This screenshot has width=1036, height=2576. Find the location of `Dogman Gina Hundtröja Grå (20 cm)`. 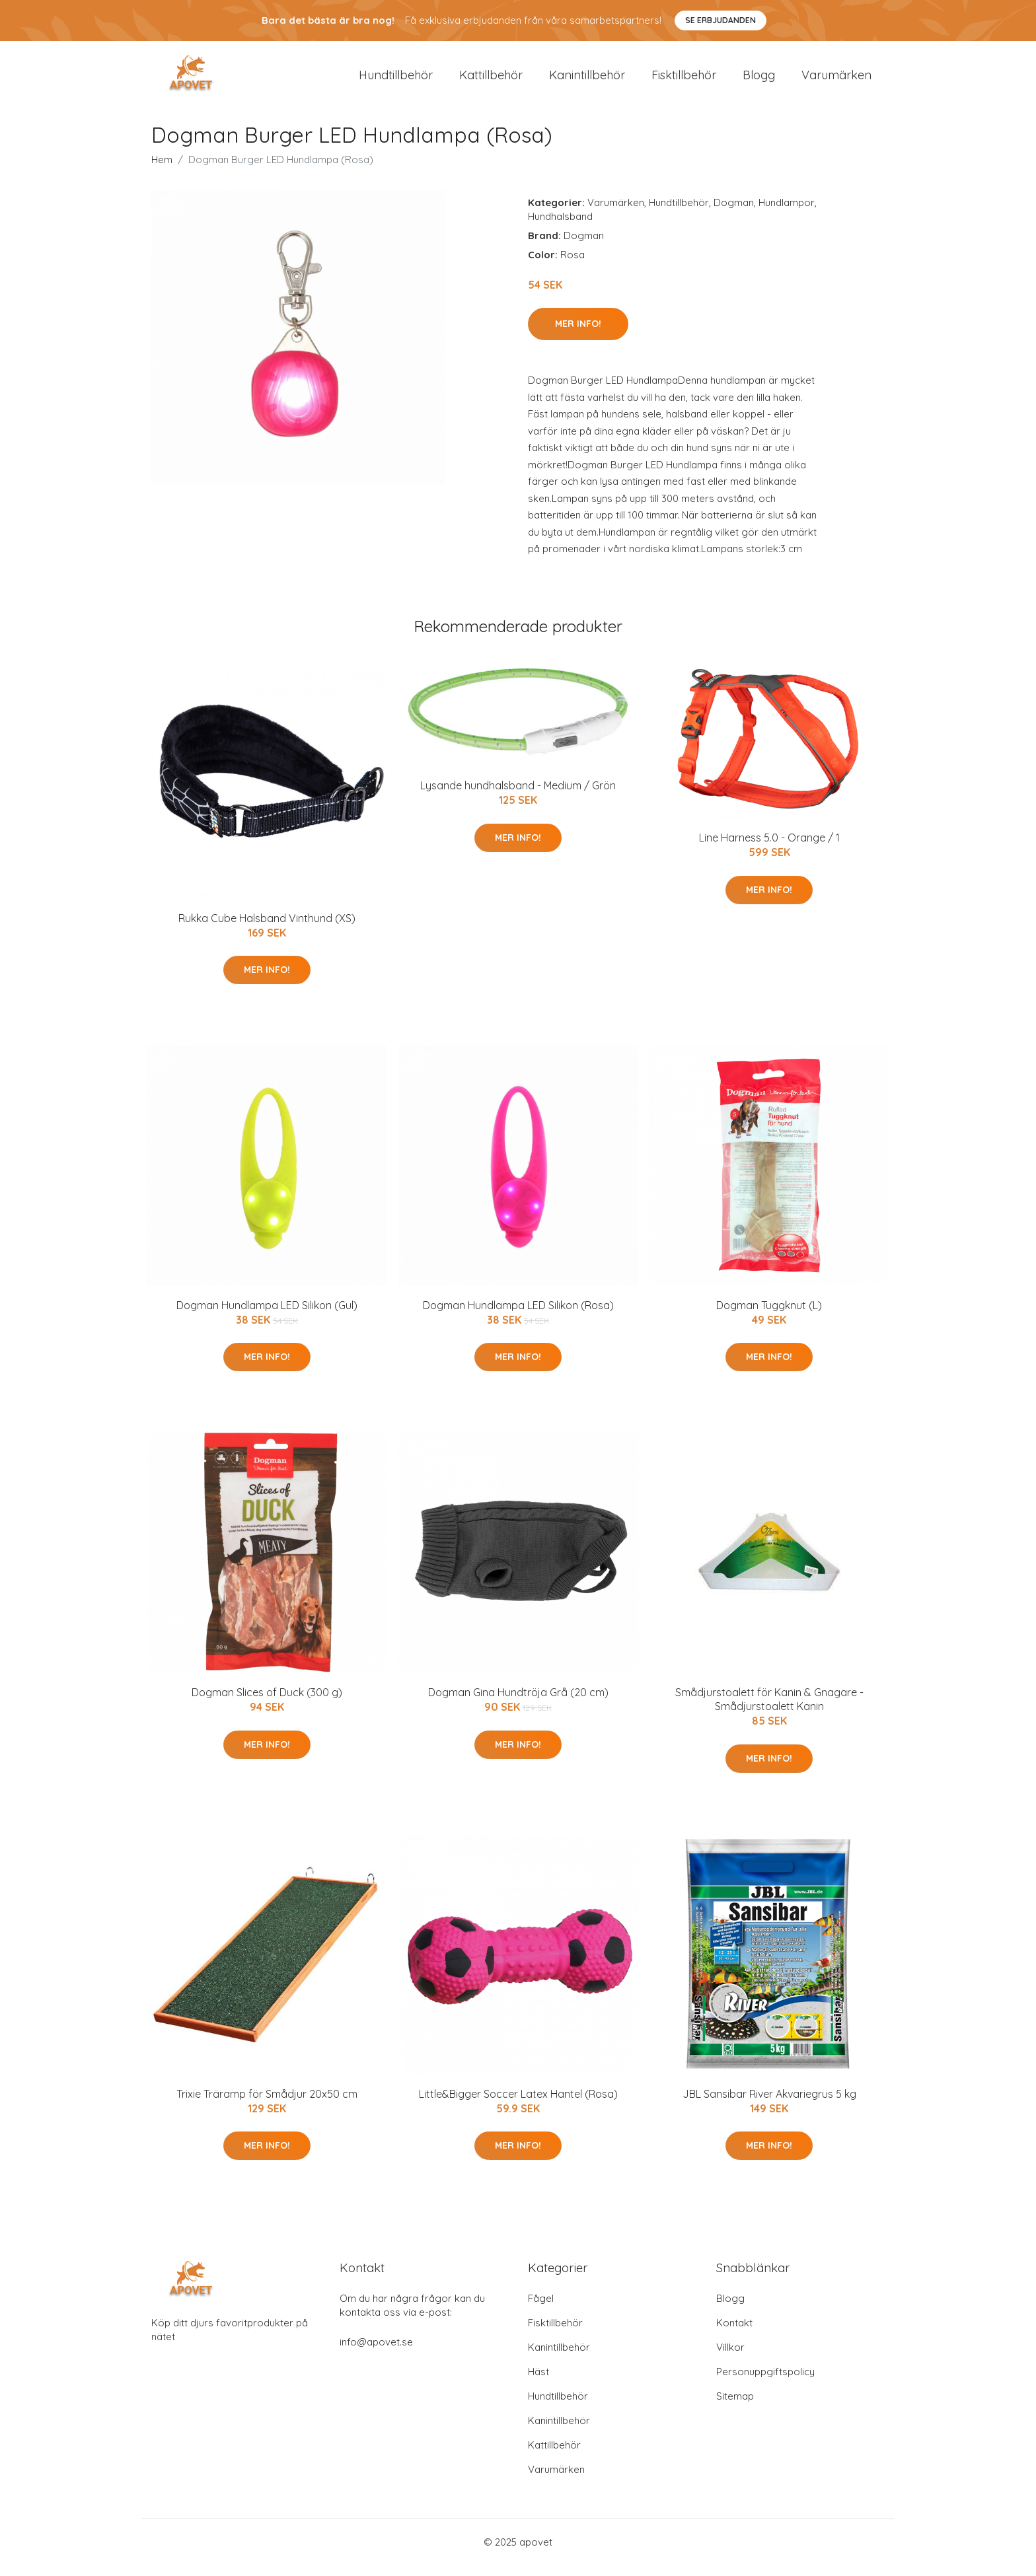

Dogman Gina Hundtröja Grå (20 cm) is located at coordinates (518, 1704).